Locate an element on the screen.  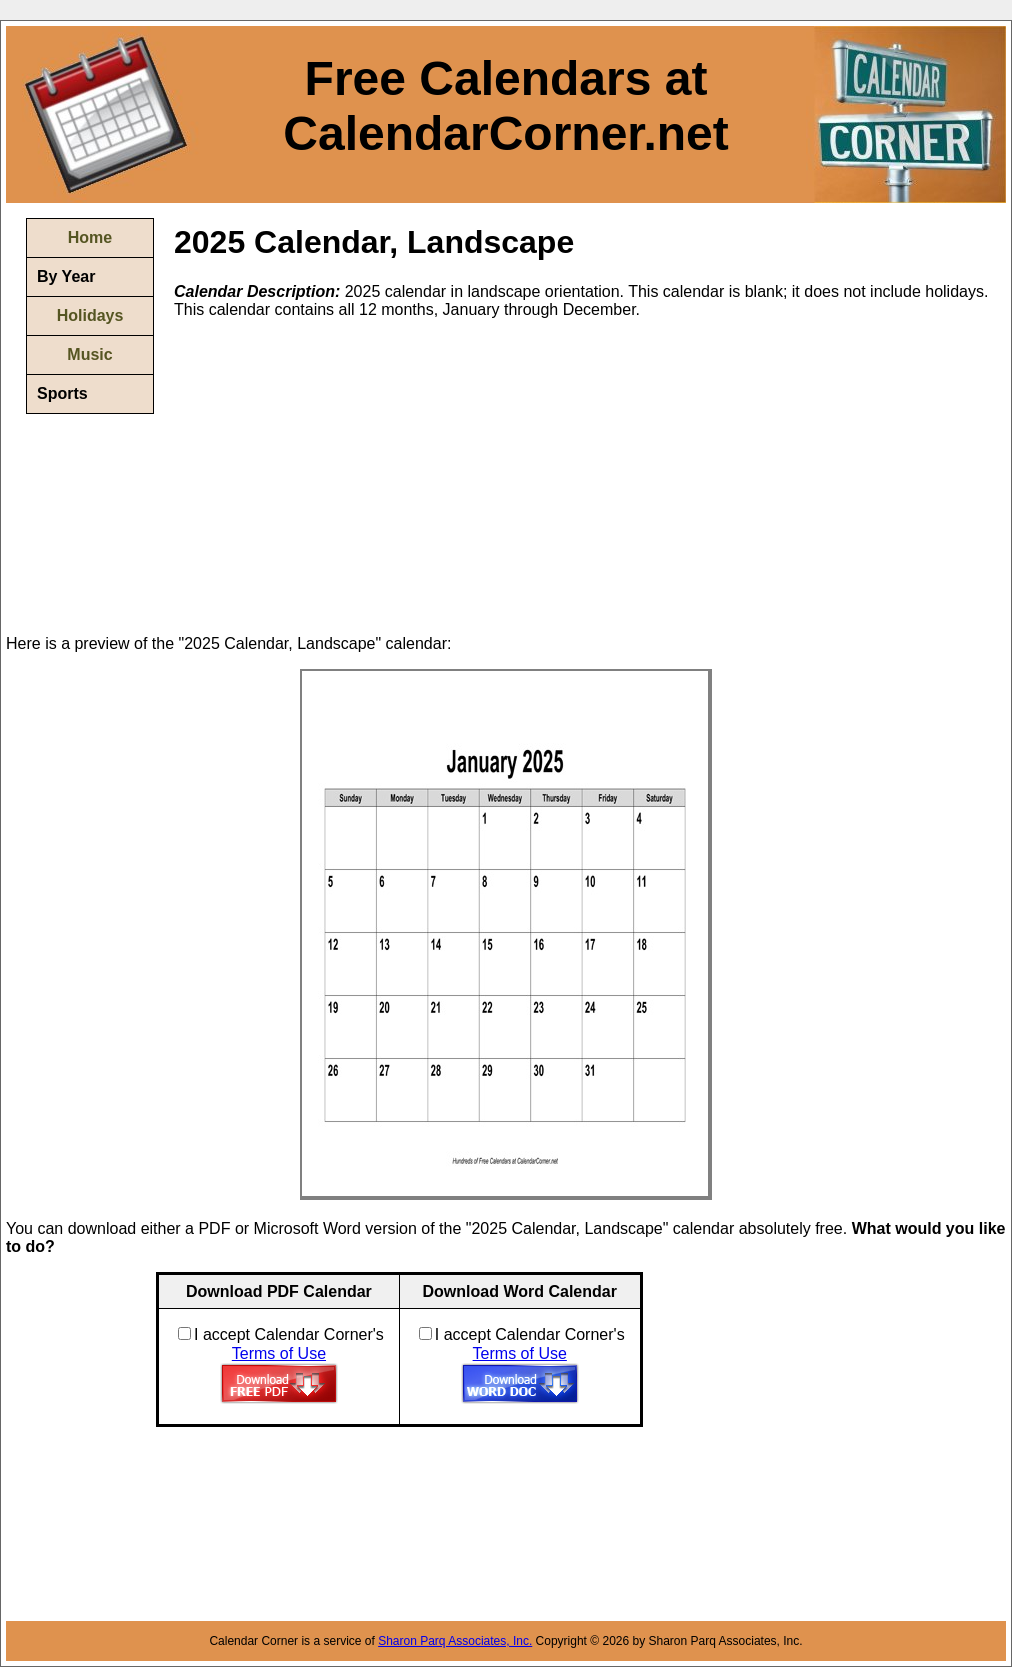
Holidays is located at coordinates (90, 315).